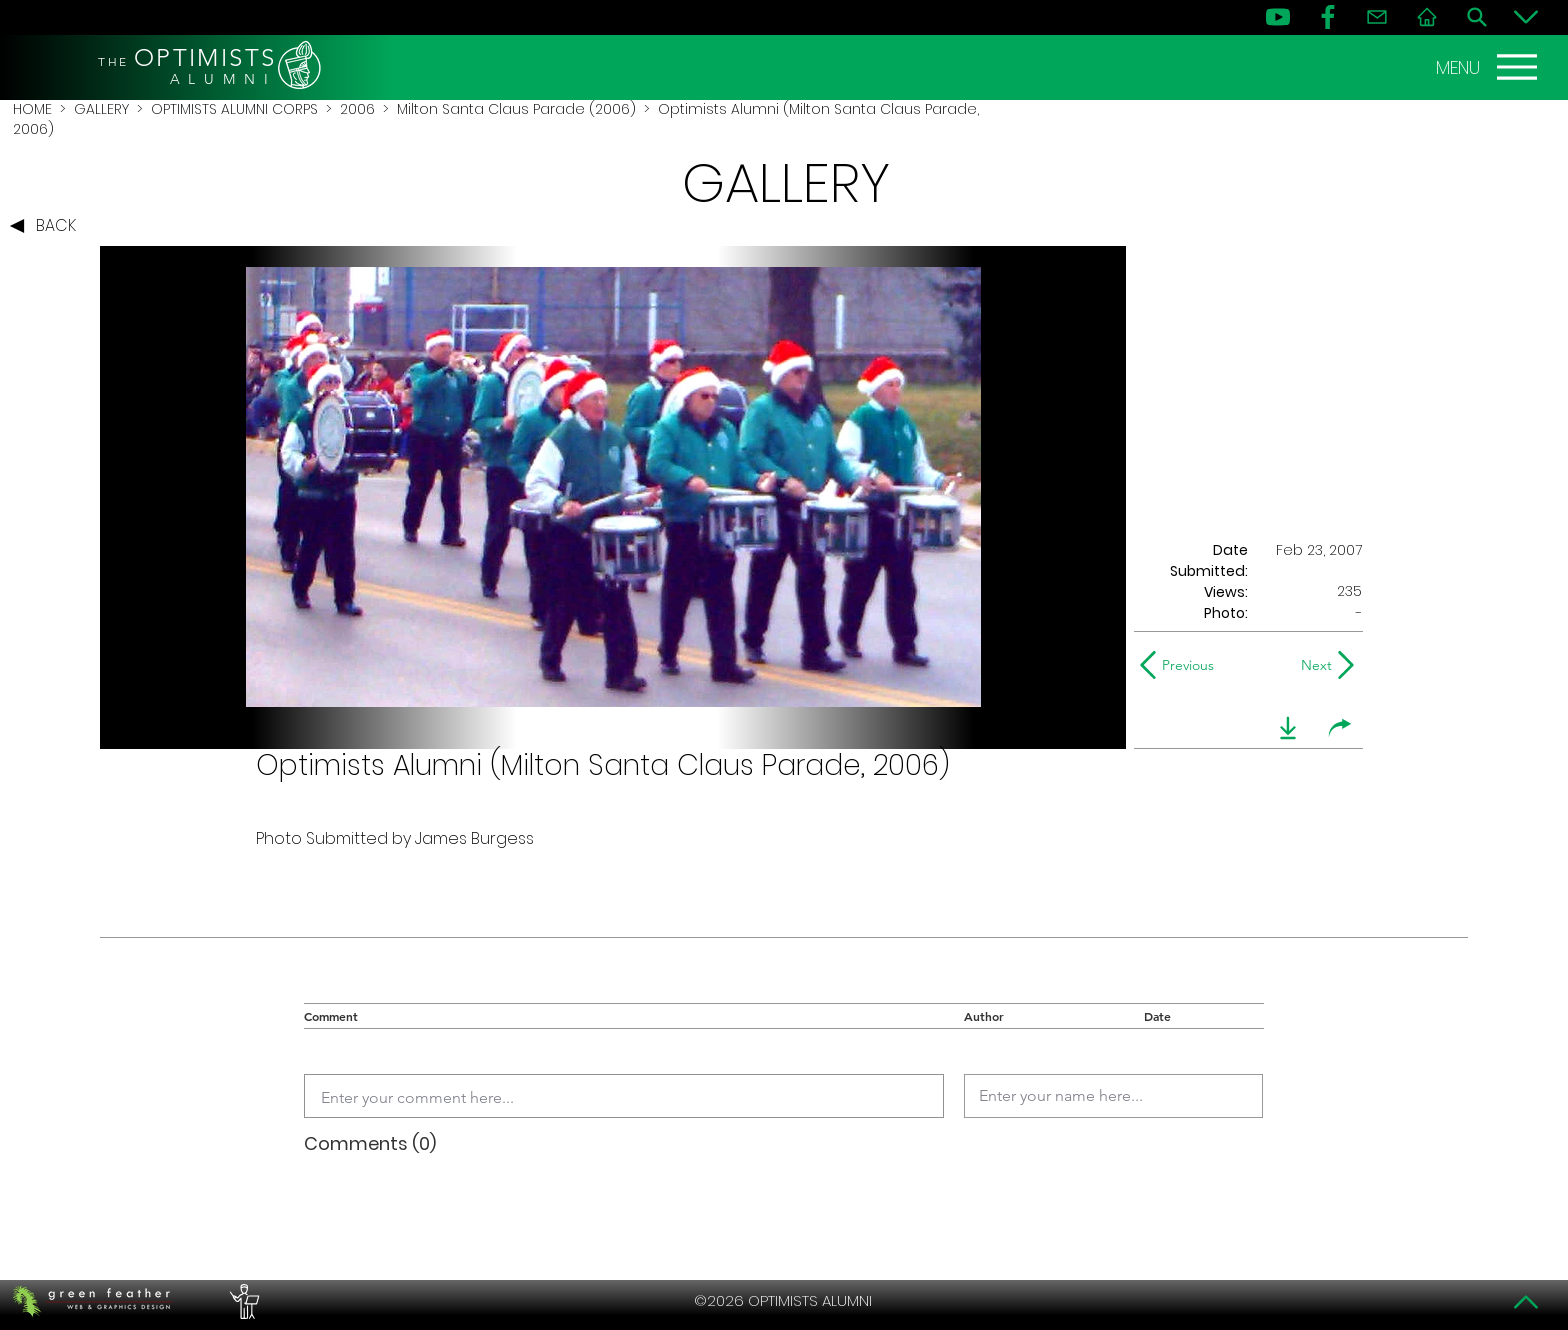  Describe the element at coordinates (1377, 17) in the screenshot. I see `[Contact]` at that location.